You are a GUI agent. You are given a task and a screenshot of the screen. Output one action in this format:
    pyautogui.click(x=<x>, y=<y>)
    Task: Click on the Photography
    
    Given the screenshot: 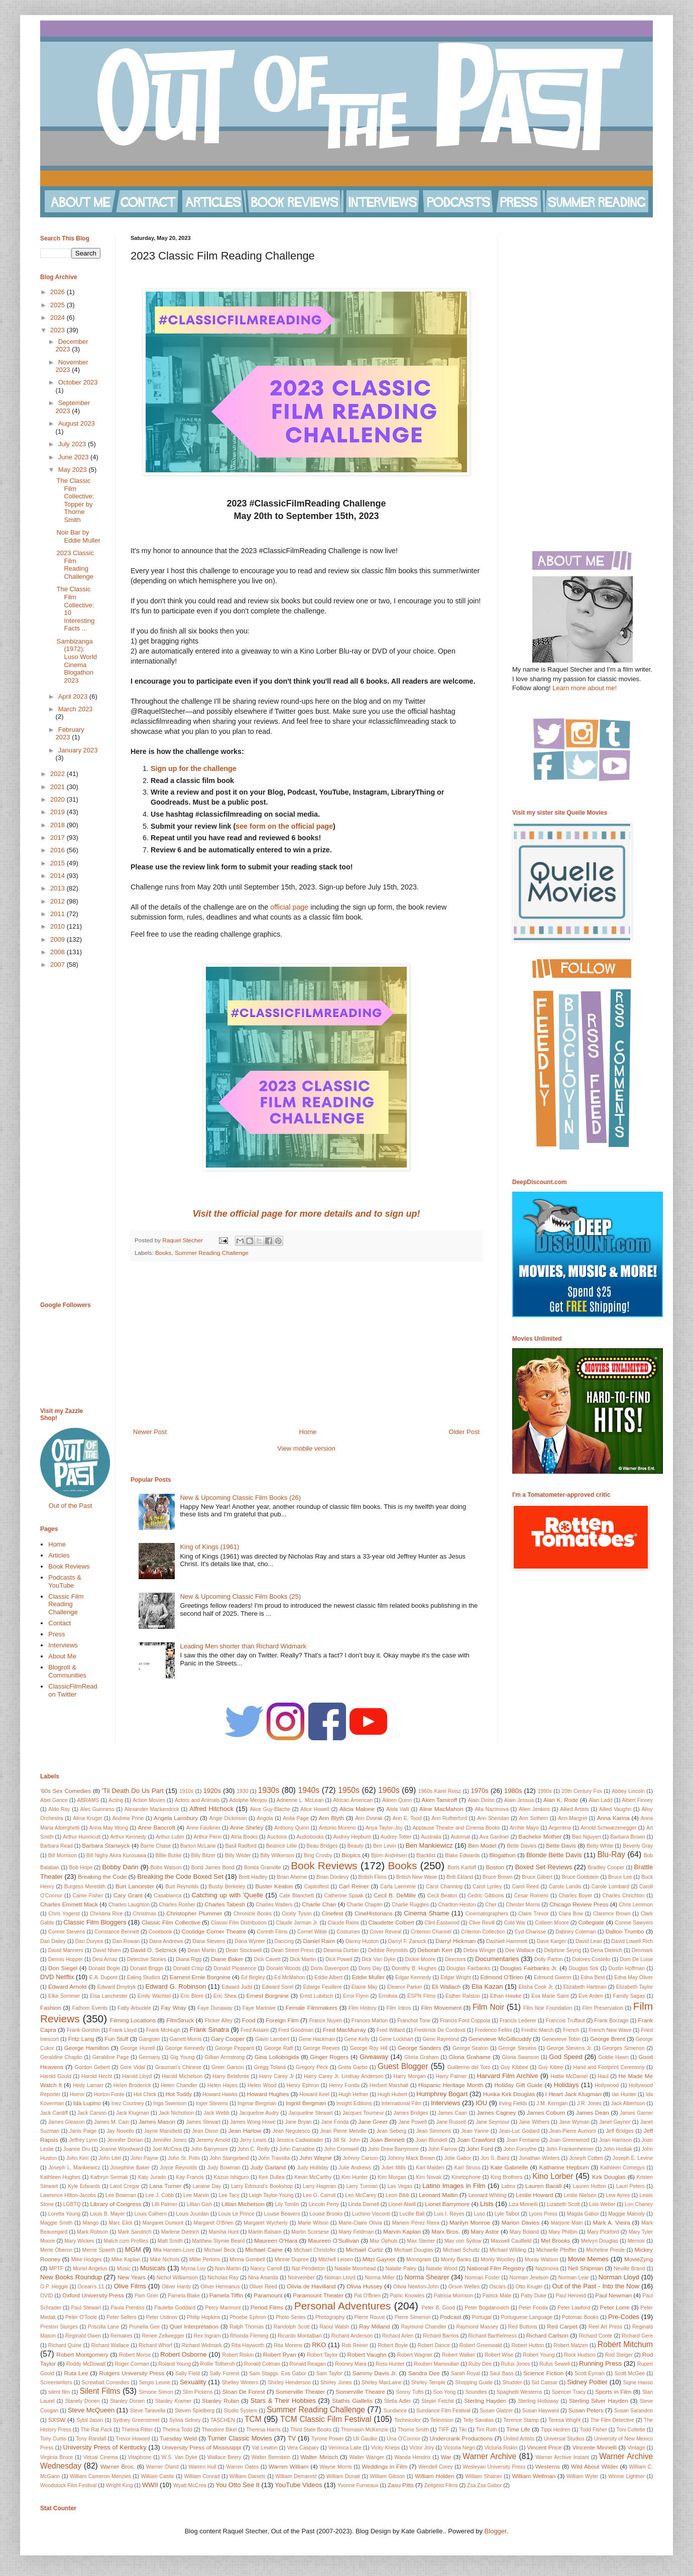 What is the action you would take?
    pyautogui.click(x=330, y=2317)
    